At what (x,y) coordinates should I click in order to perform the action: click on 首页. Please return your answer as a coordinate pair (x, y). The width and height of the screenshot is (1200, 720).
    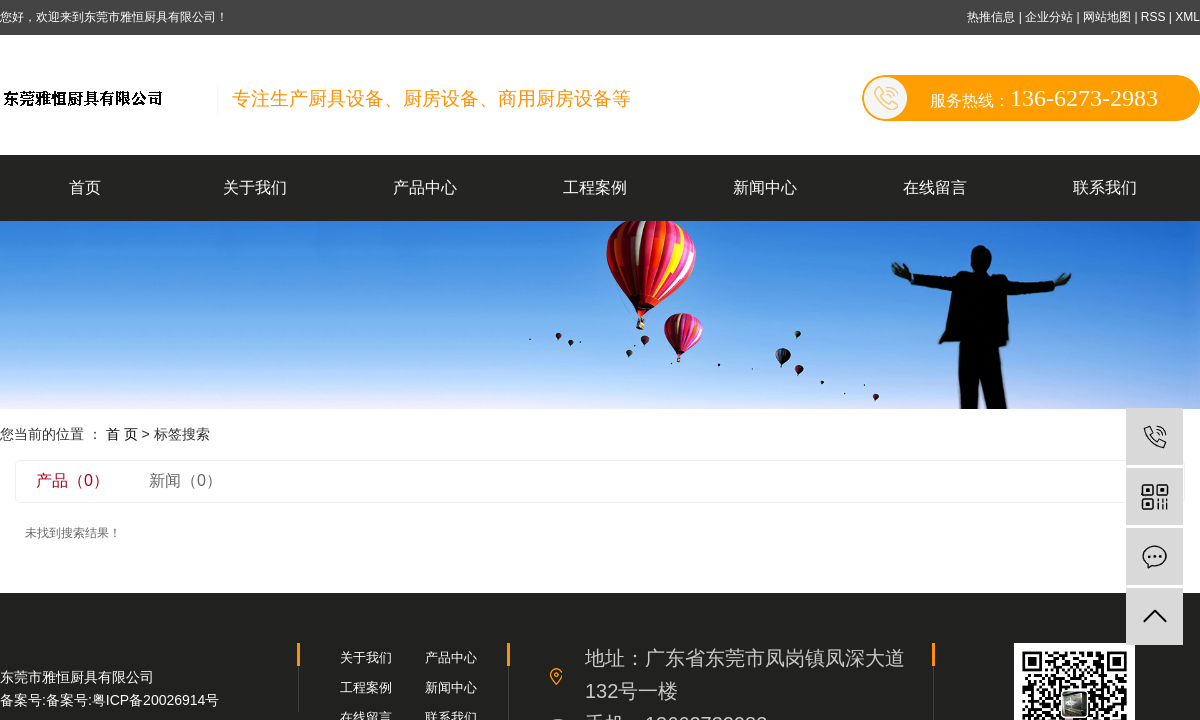
    Looking at the image, I should click on (85, 187).